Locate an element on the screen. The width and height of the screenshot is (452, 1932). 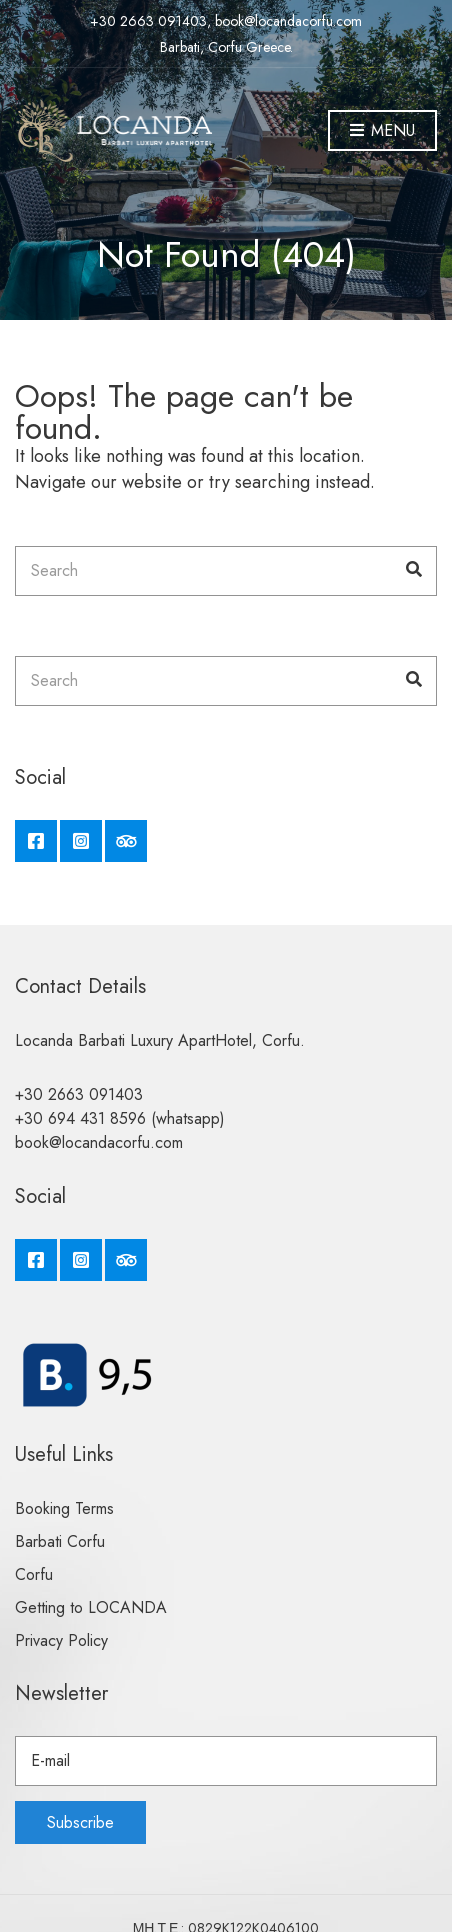
Getting to LOCANDA is located at coordinates (91, 1607).